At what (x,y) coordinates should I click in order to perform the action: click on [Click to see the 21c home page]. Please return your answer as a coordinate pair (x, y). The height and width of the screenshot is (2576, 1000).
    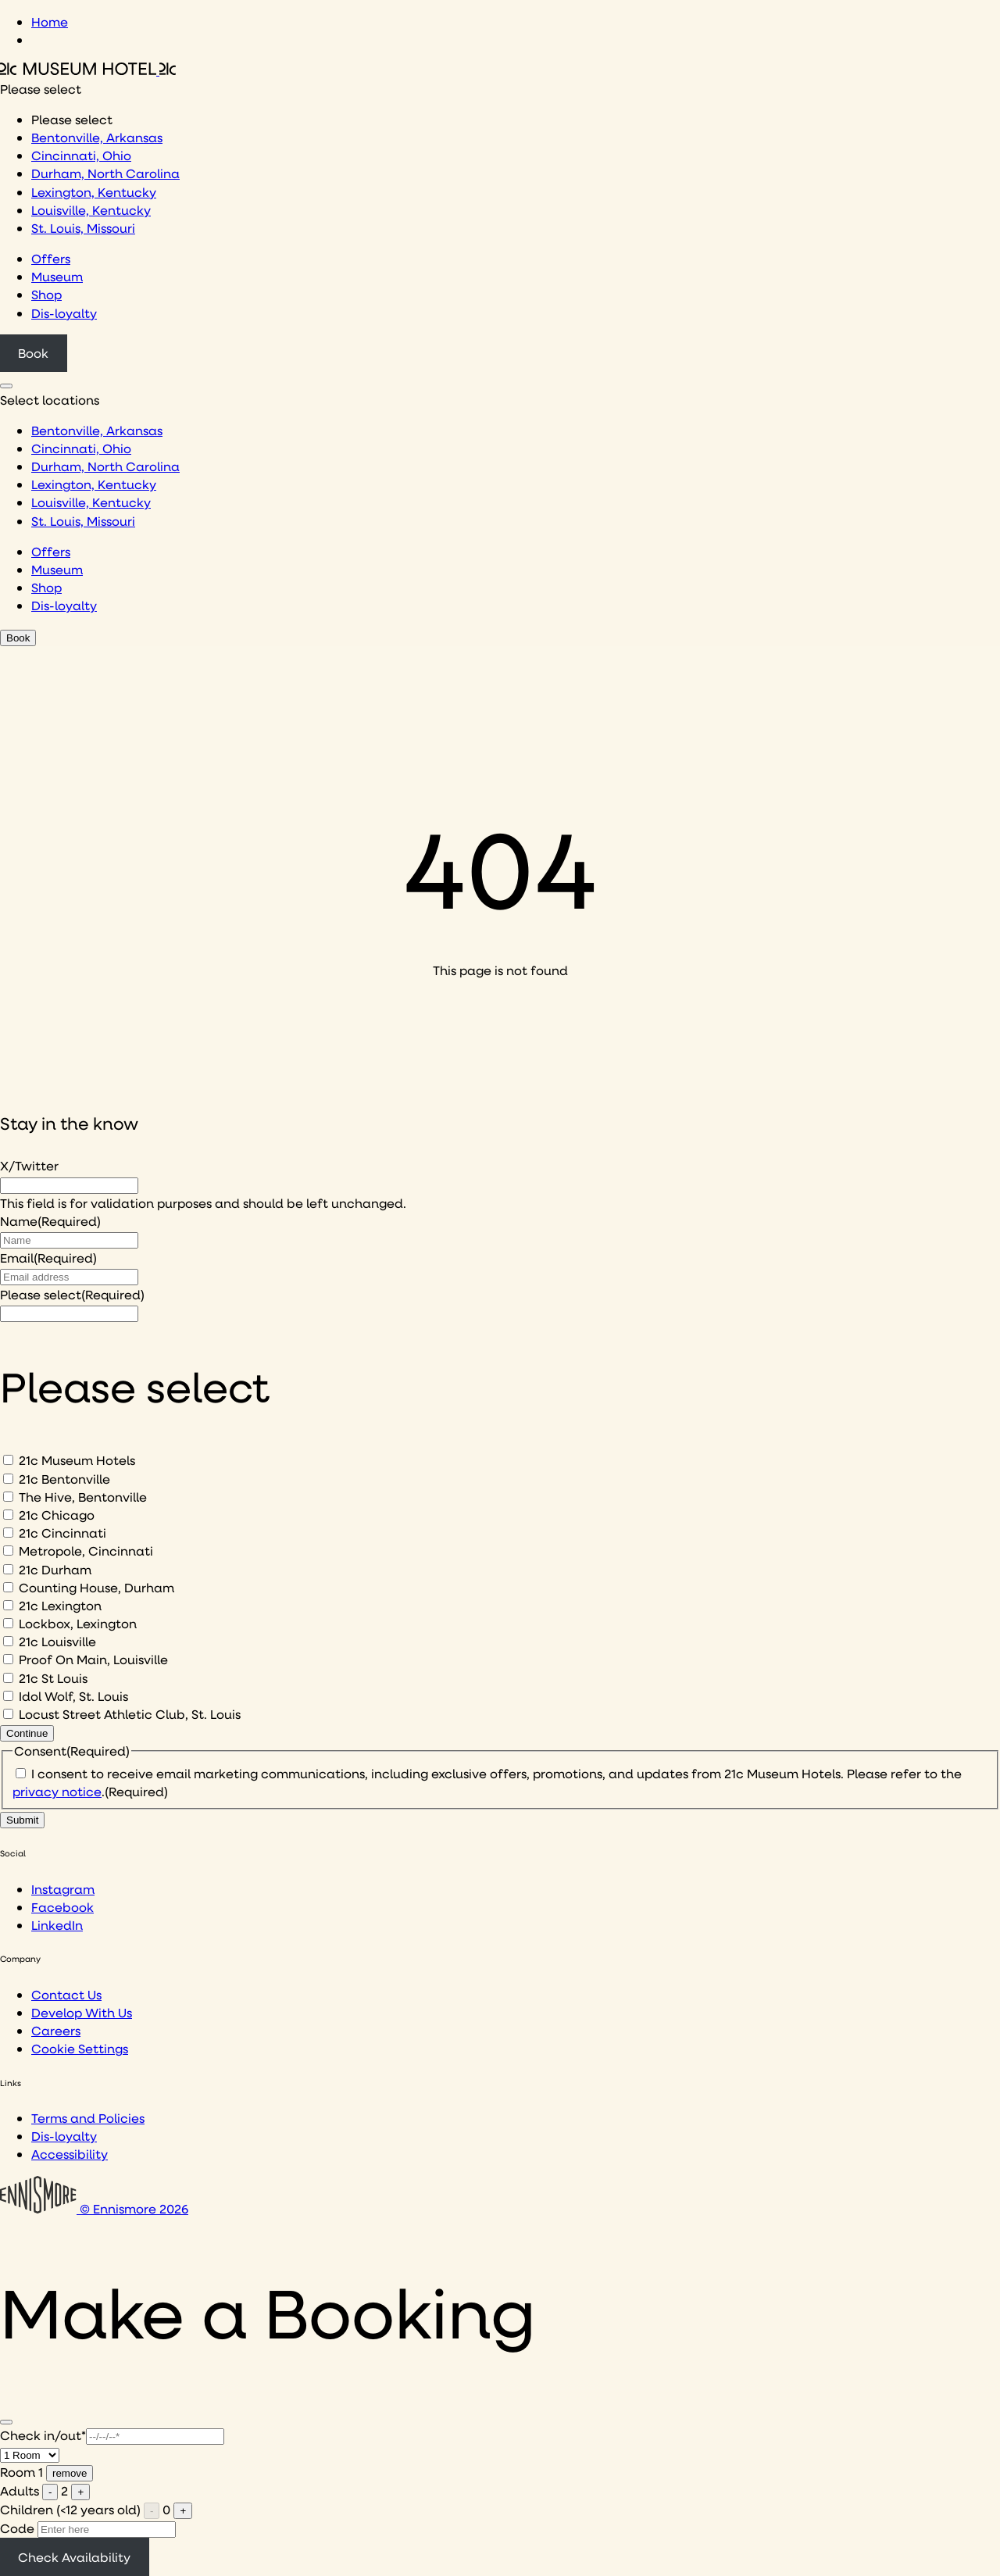
    Looking at the image, I should click on (88, 70).